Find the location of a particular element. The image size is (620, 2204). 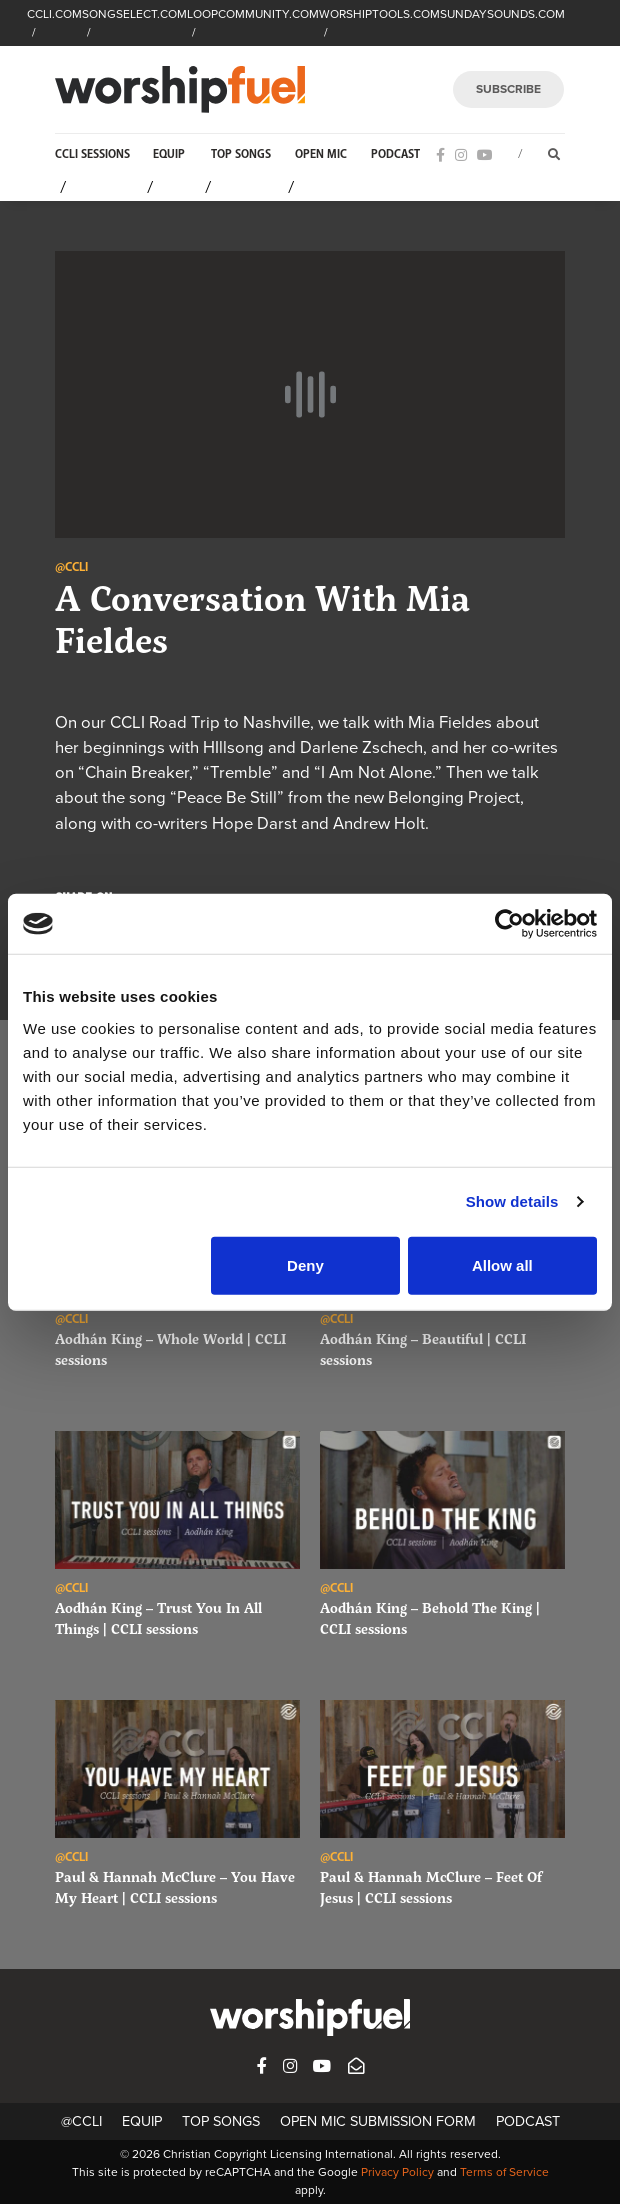

Podcast is located at coordinates (395, 154).